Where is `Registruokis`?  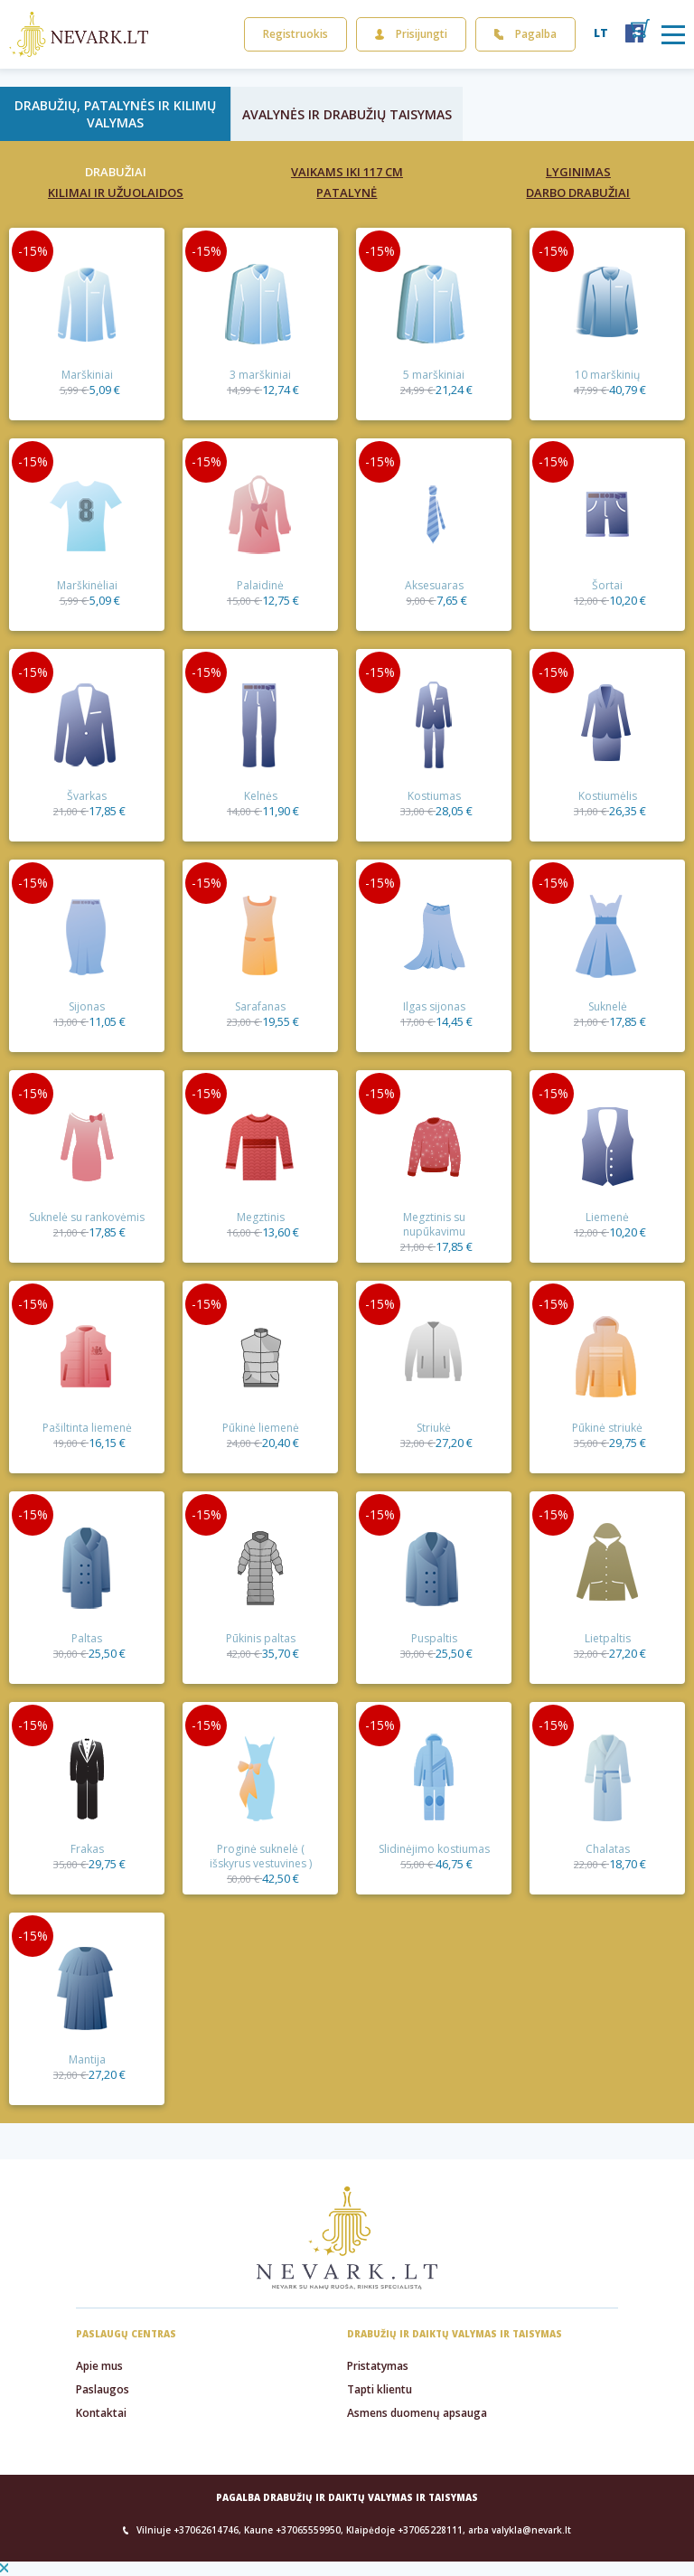
Registruokis is located at coordinates (295, 34).